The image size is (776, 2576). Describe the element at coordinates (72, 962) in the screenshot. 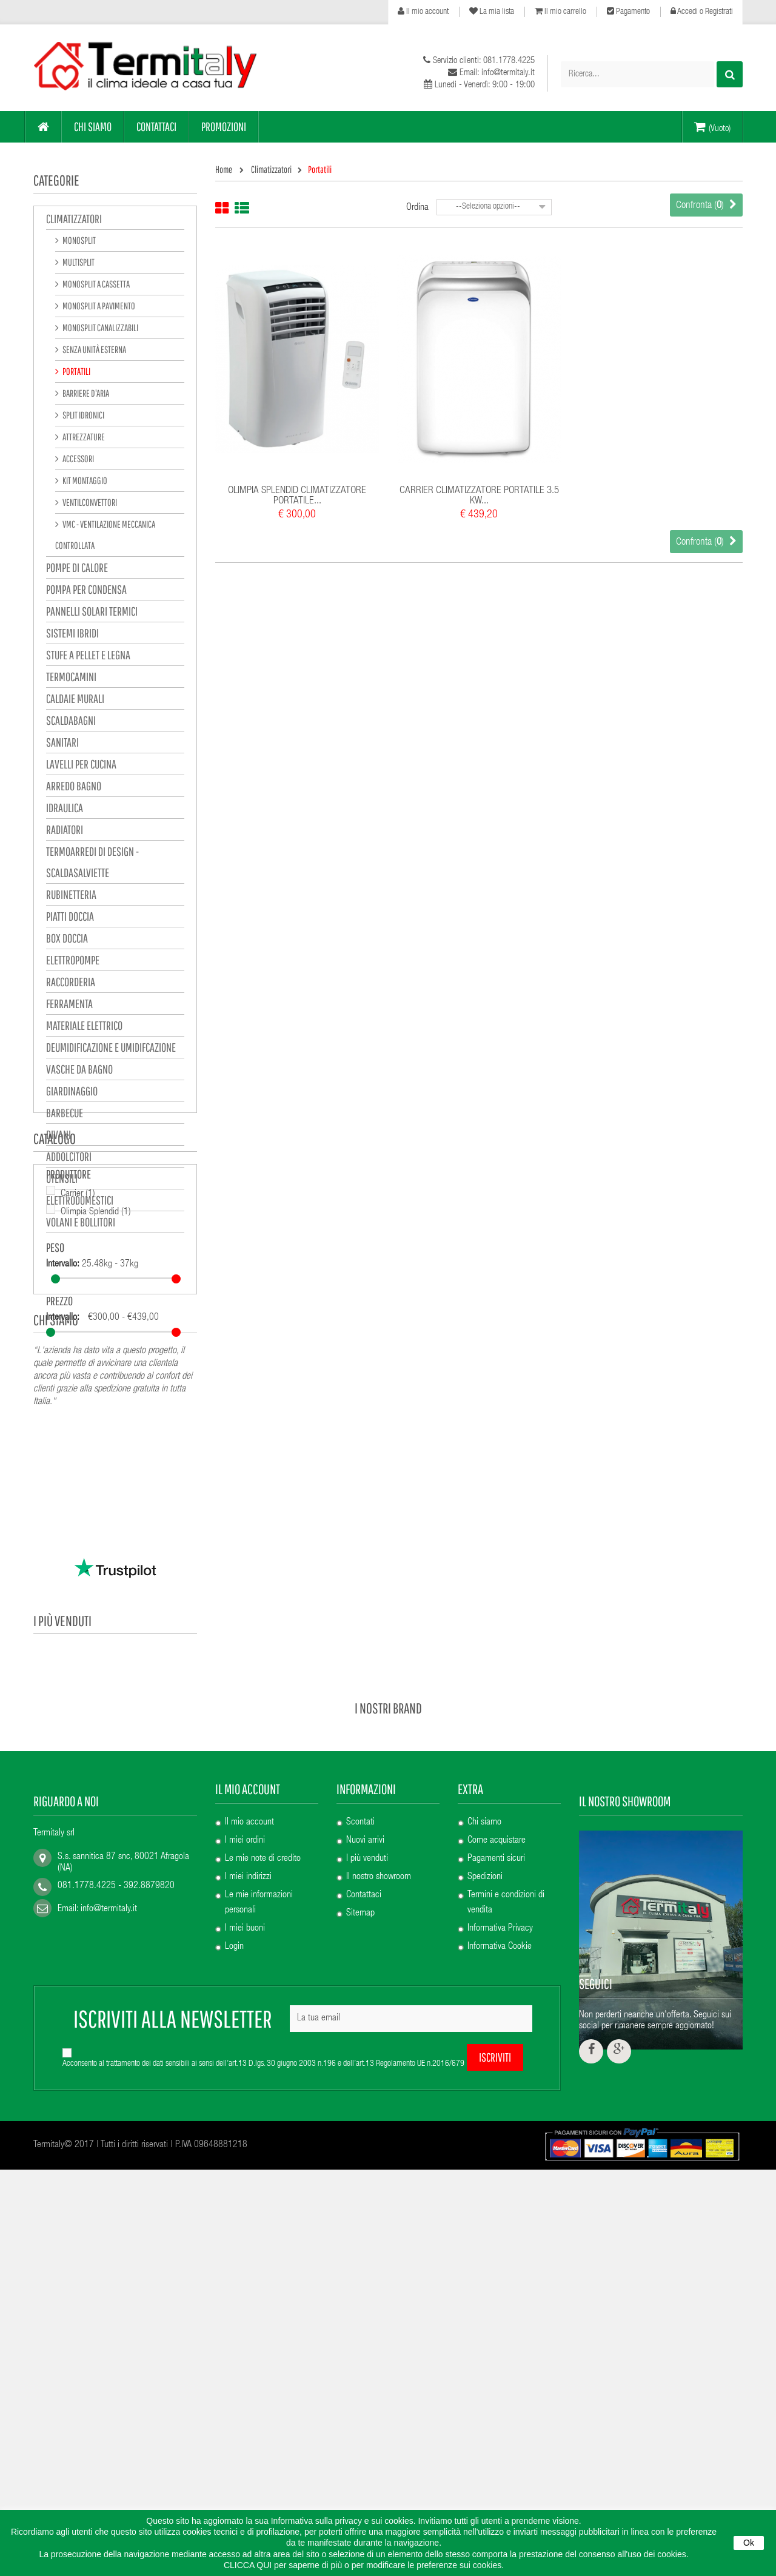

I see `Elettropompe` at that location.